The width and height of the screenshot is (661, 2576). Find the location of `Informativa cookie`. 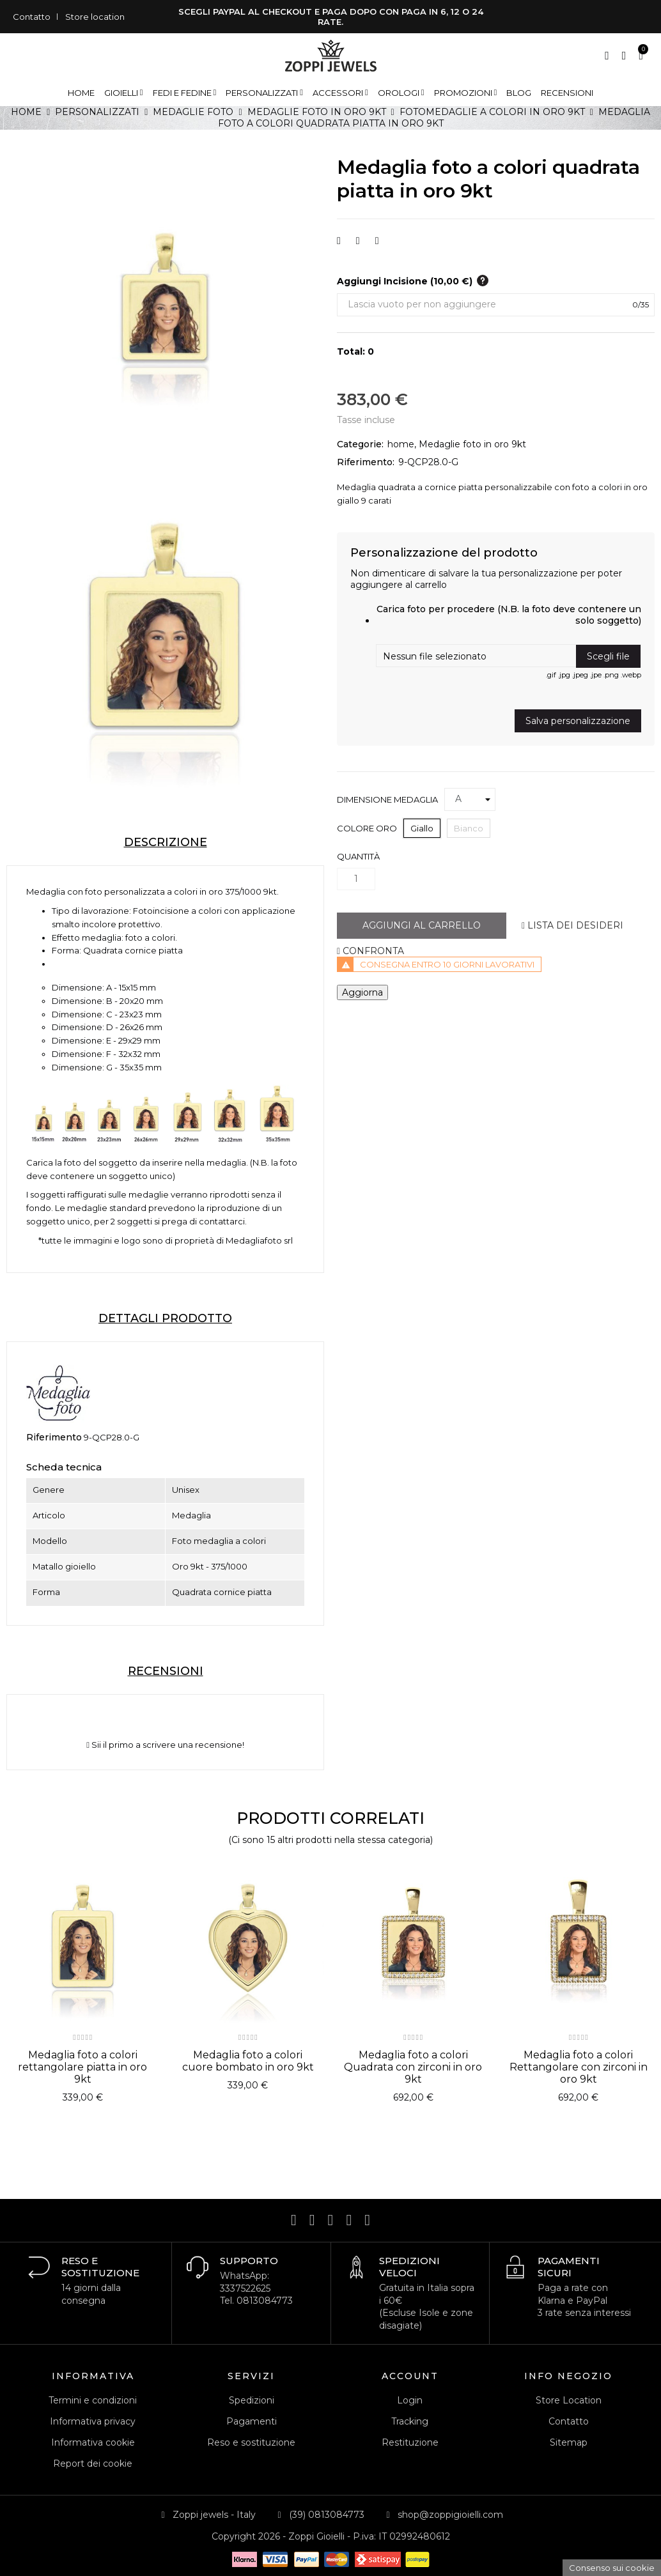

Informativa cookie is located at coordinates (93, 2442).